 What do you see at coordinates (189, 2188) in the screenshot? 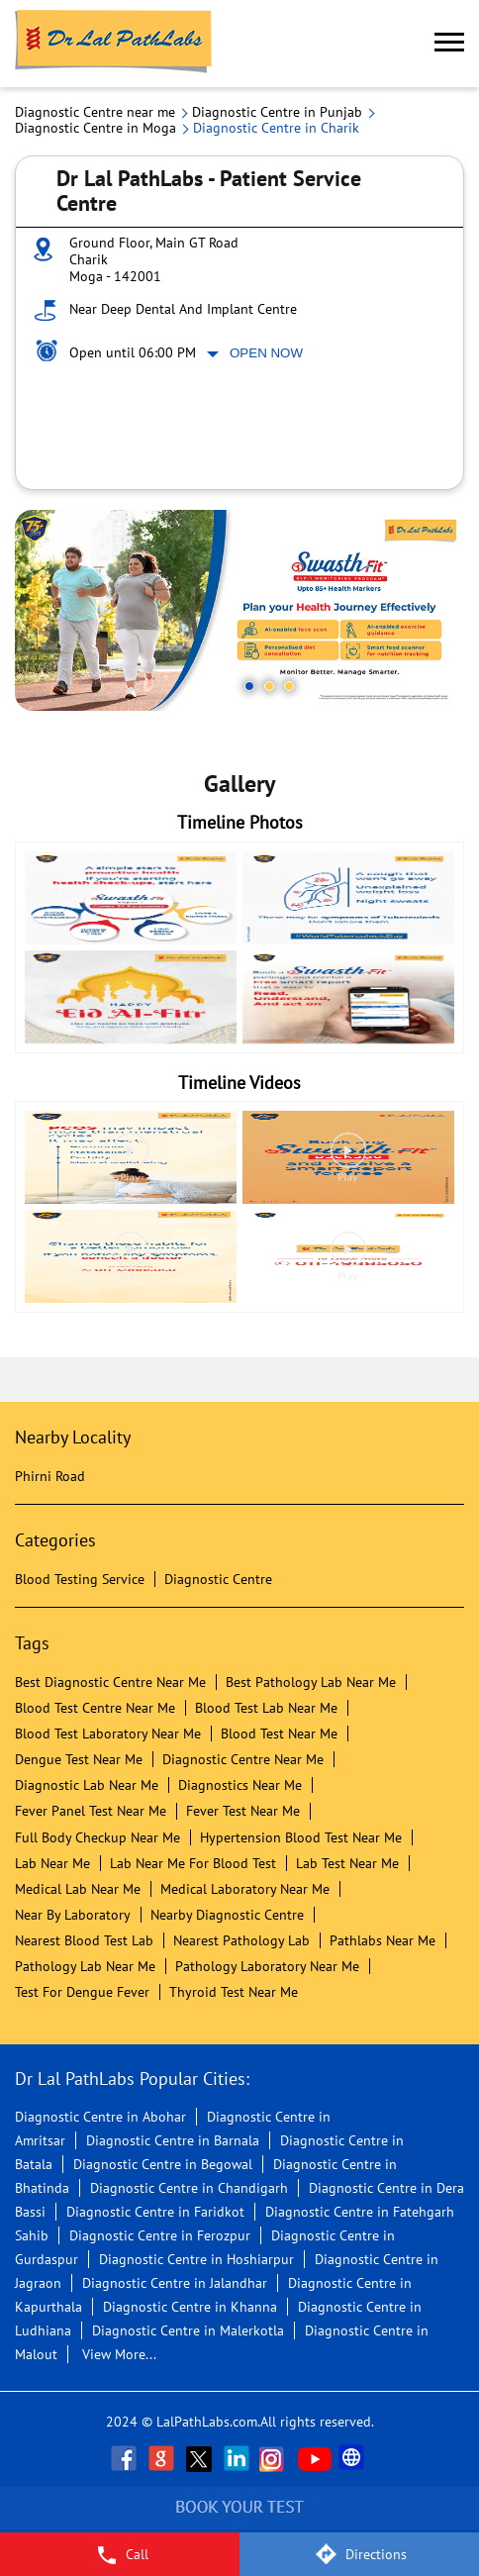
I see `Diagnostic Centre in Chandigarh` at bounding box center [189, 2188].